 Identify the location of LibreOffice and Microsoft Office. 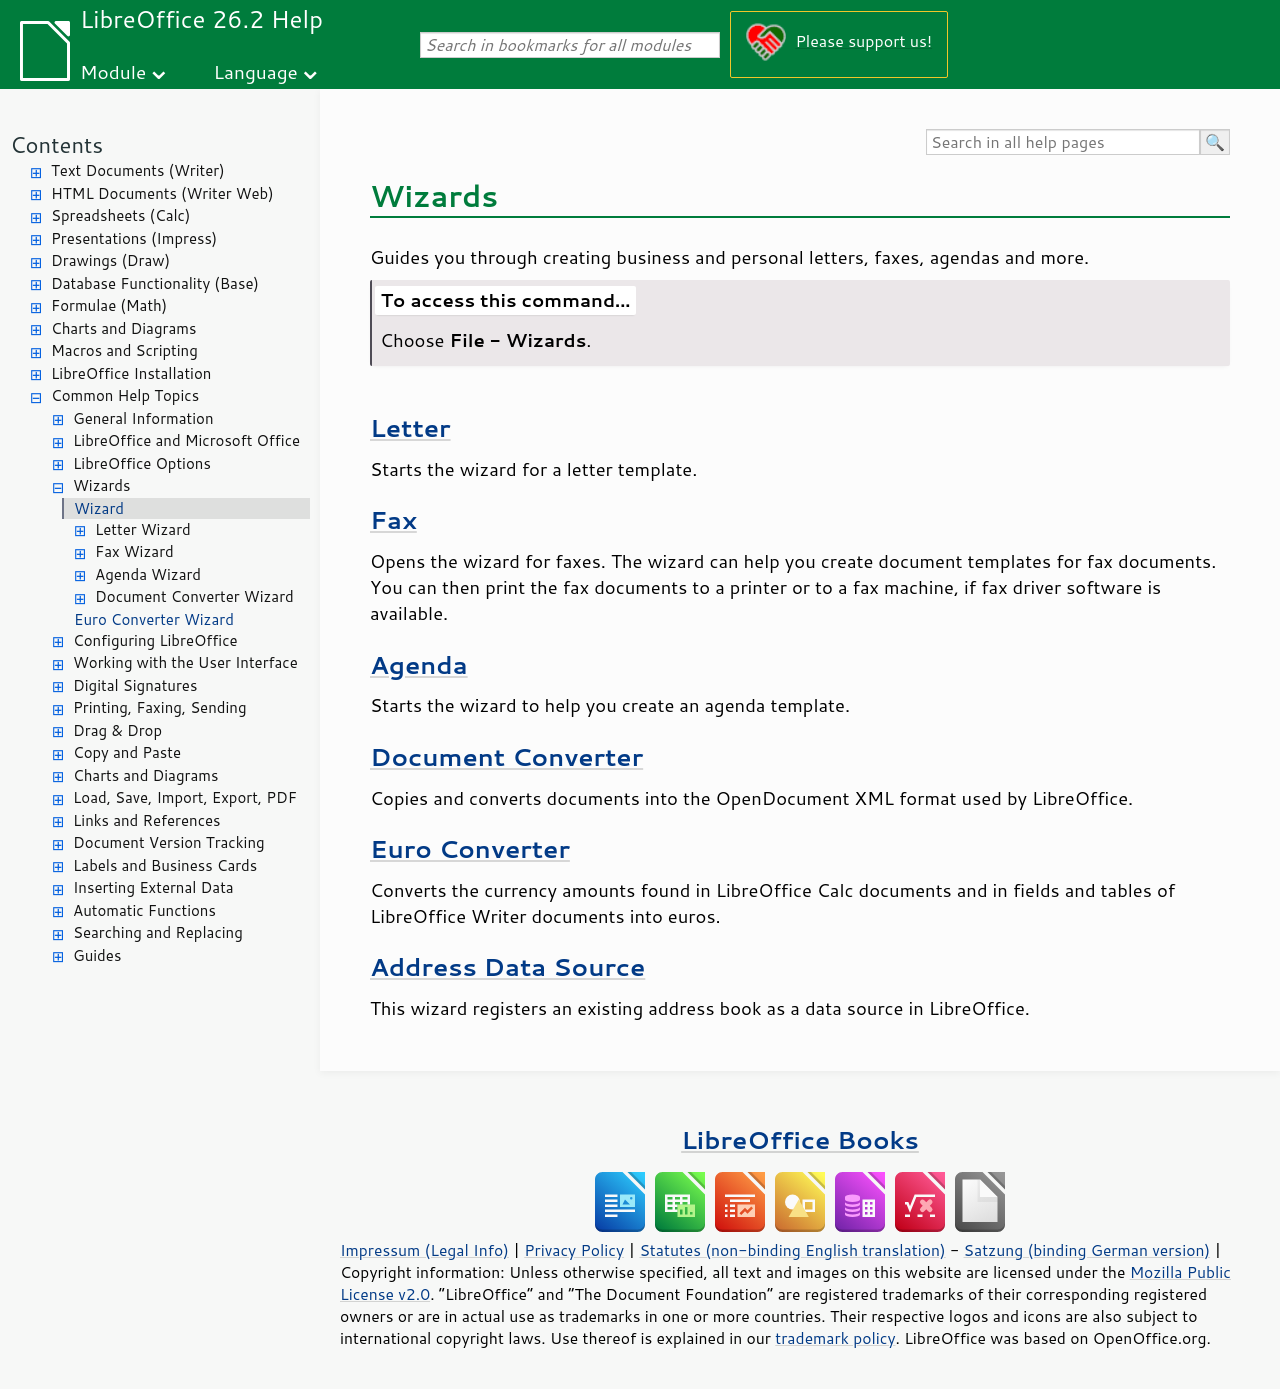
(186, 440).